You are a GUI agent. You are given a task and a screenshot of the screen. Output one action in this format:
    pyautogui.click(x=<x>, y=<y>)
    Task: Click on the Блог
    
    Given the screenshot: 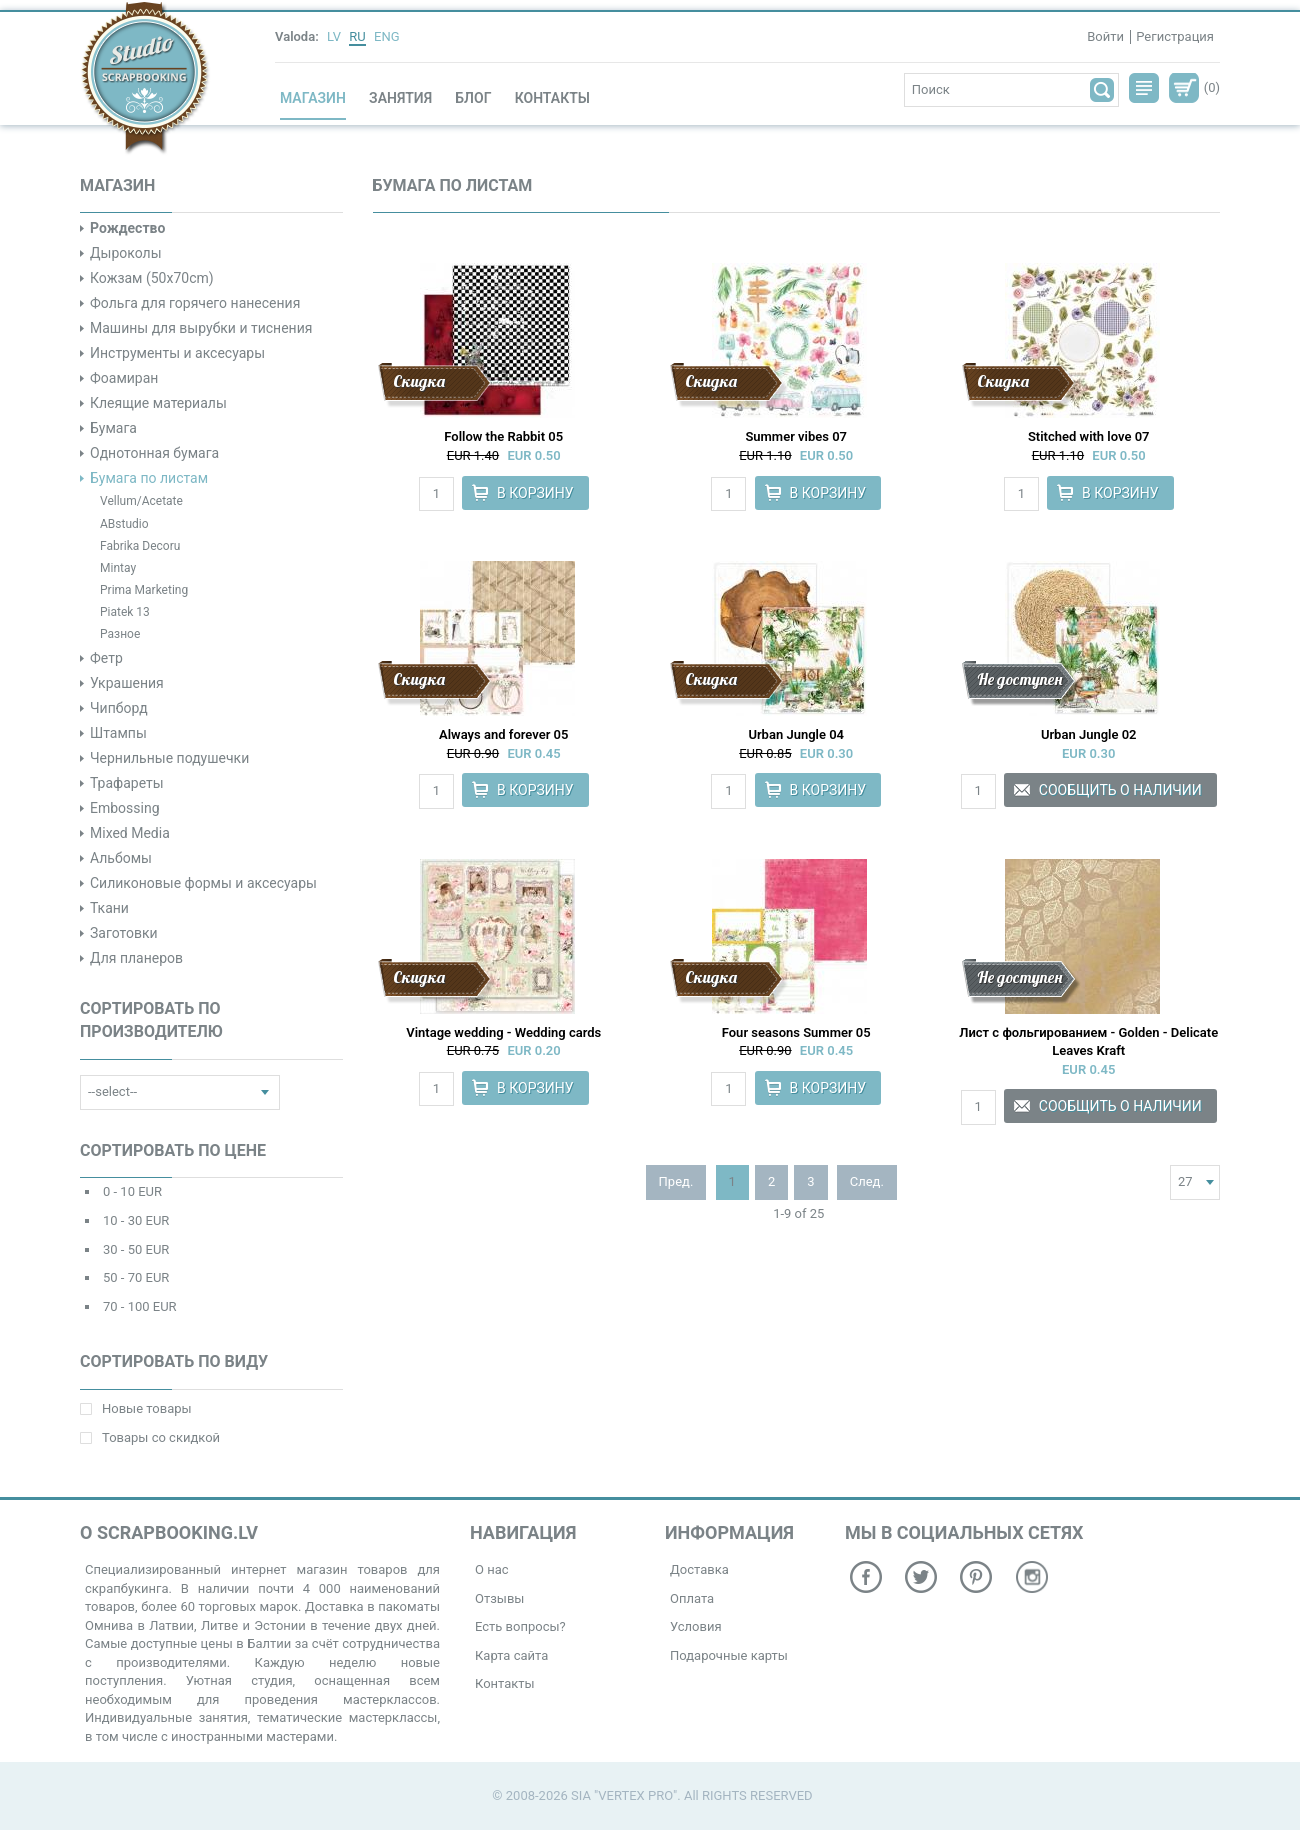 What is the action you would take?
    pyautogui.click(x=473, y=98)
    